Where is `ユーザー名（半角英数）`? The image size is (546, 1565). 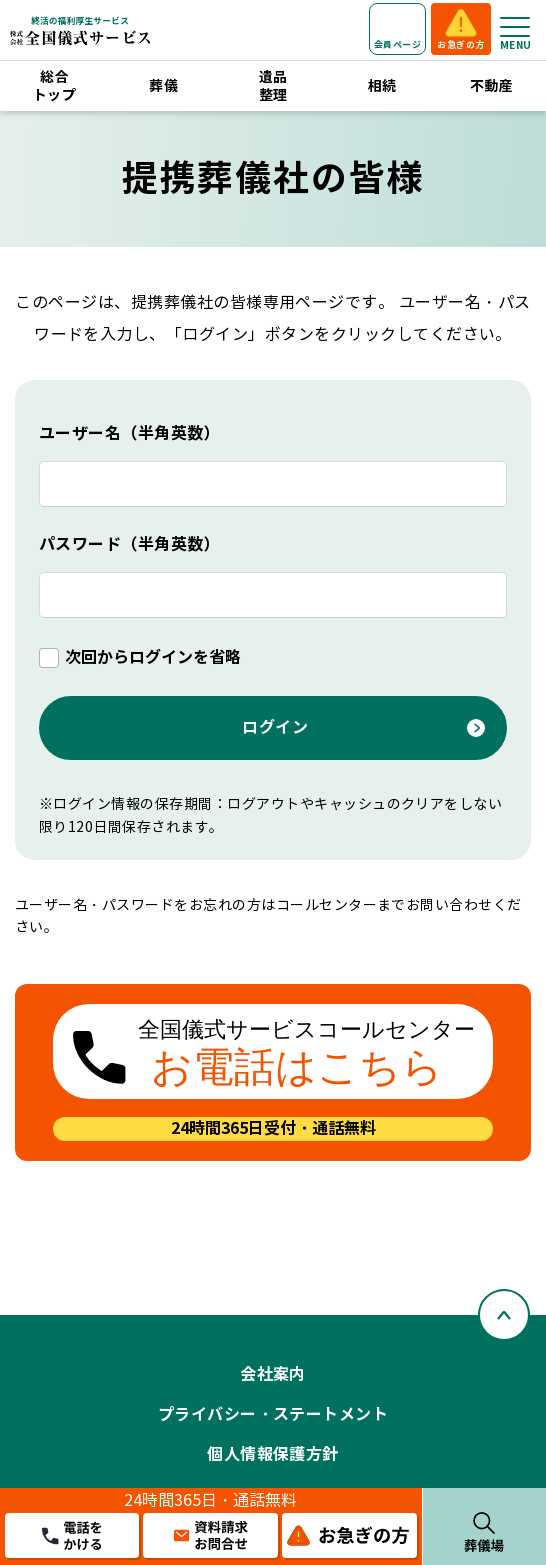
ユーザー名（半角英数） is located at coordinates (129, 433).